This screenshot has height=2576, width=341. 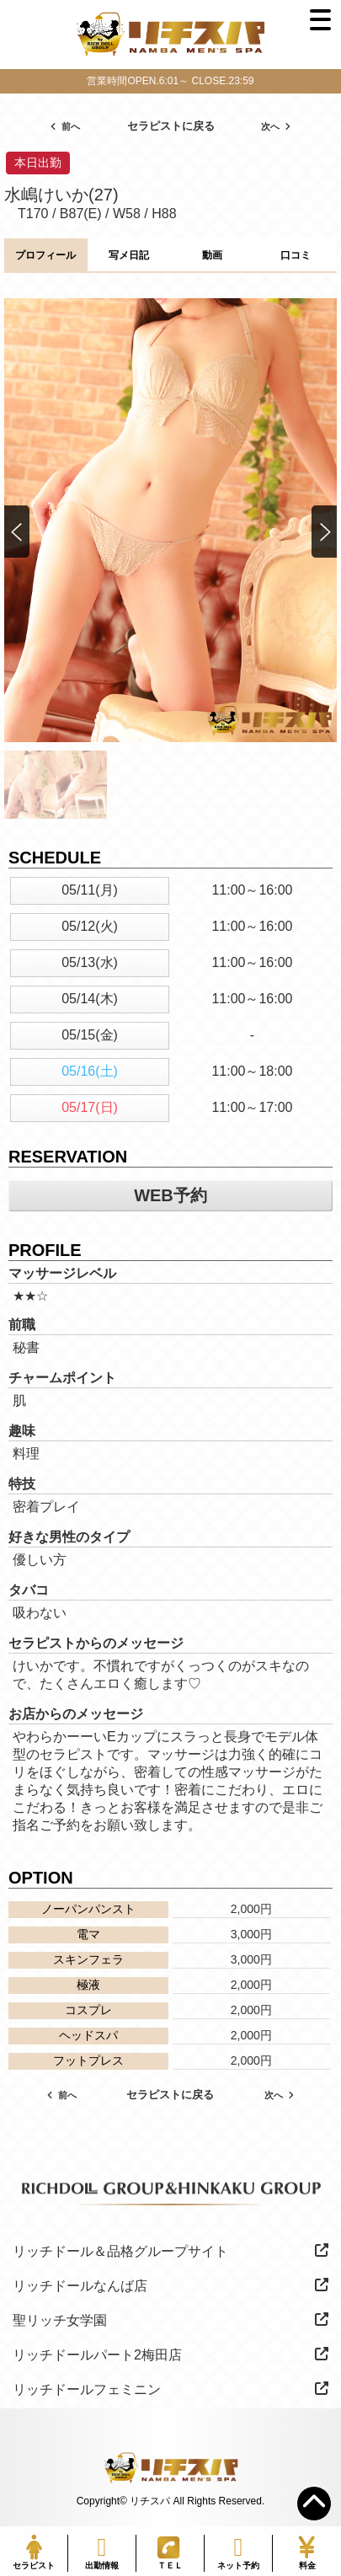 I want to click on リッチドールフェミニン, so click(x=170, y=2389).